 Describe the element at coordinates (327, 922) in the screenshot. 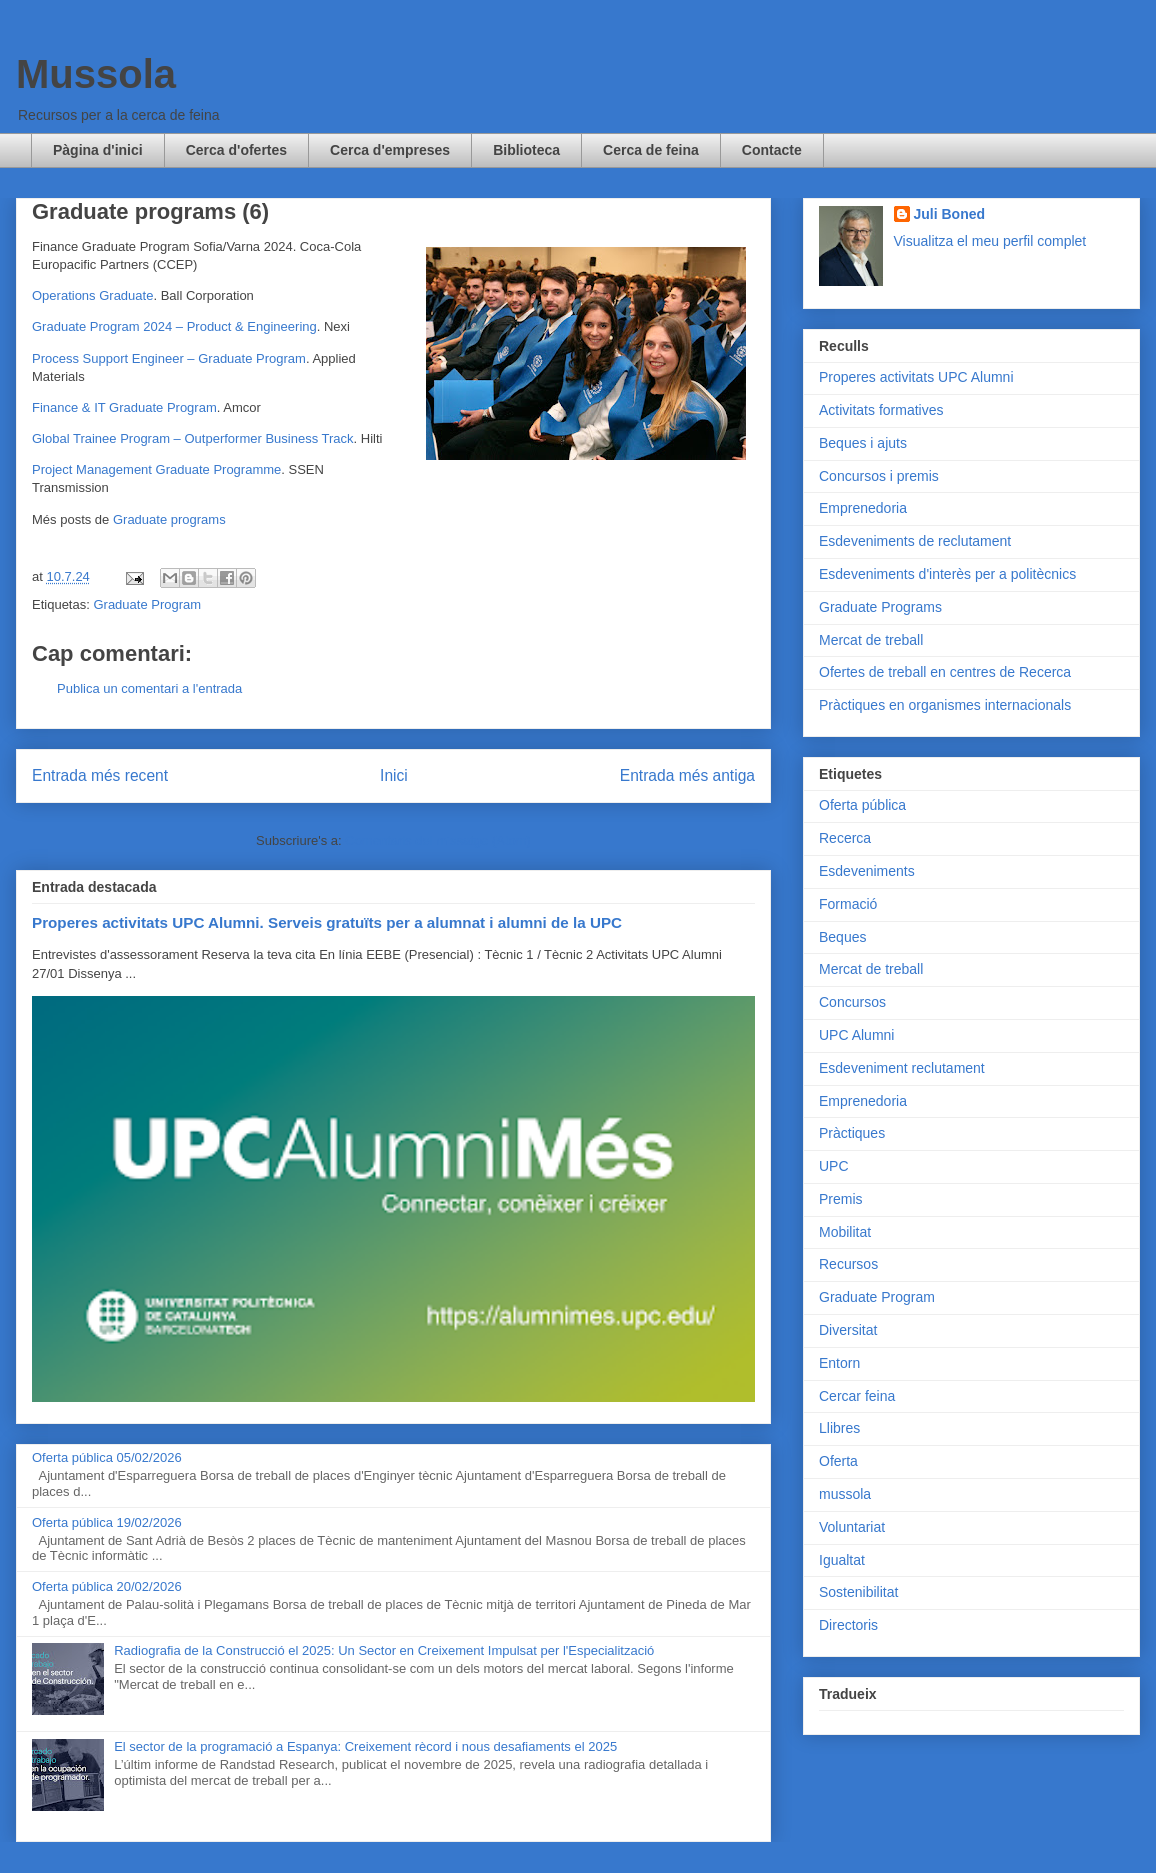

I see `Properes activitats UPC Alumni. Serveis gratuïts per a alumnat i alumni de la UPC` at that location.